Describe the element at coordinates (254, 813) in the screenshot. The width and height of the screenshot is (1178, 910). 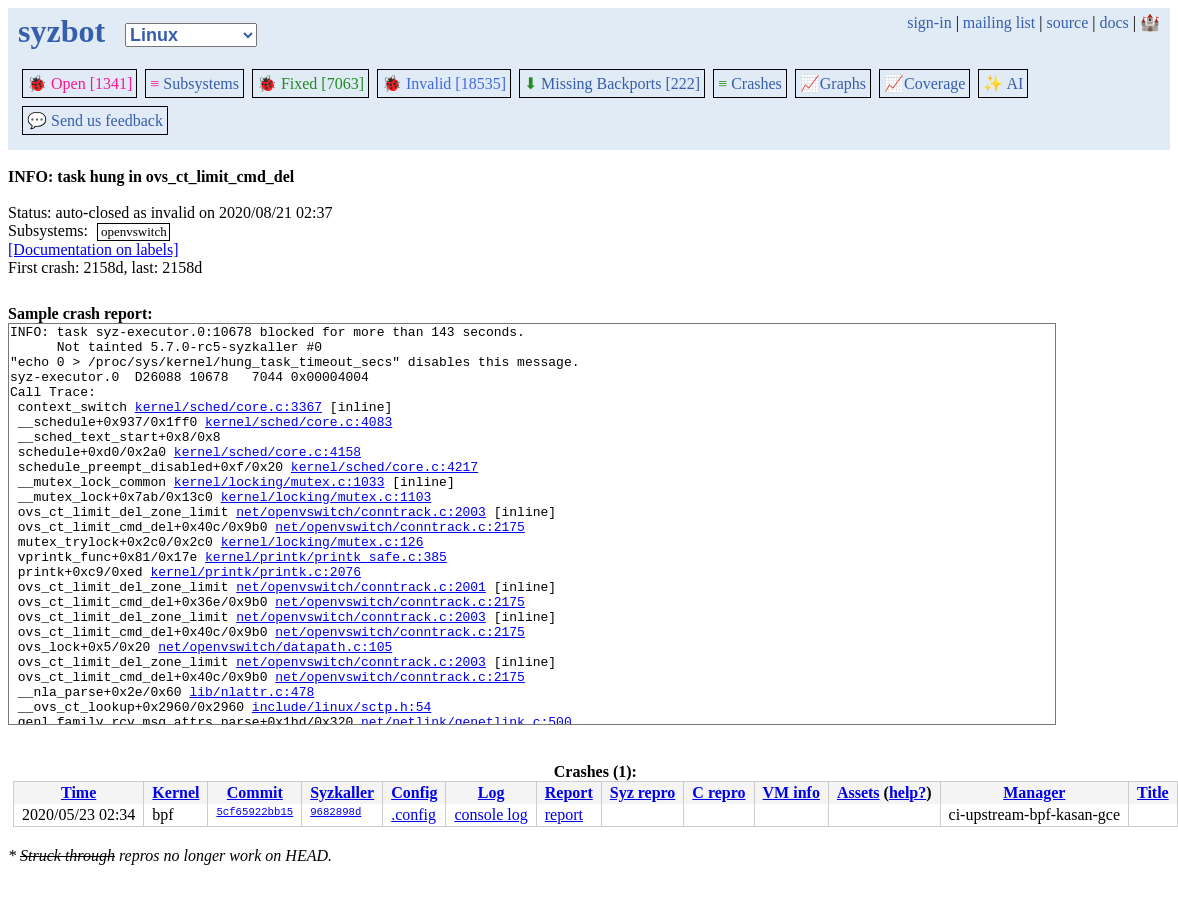
I see `5cf65922bb15` at that location.